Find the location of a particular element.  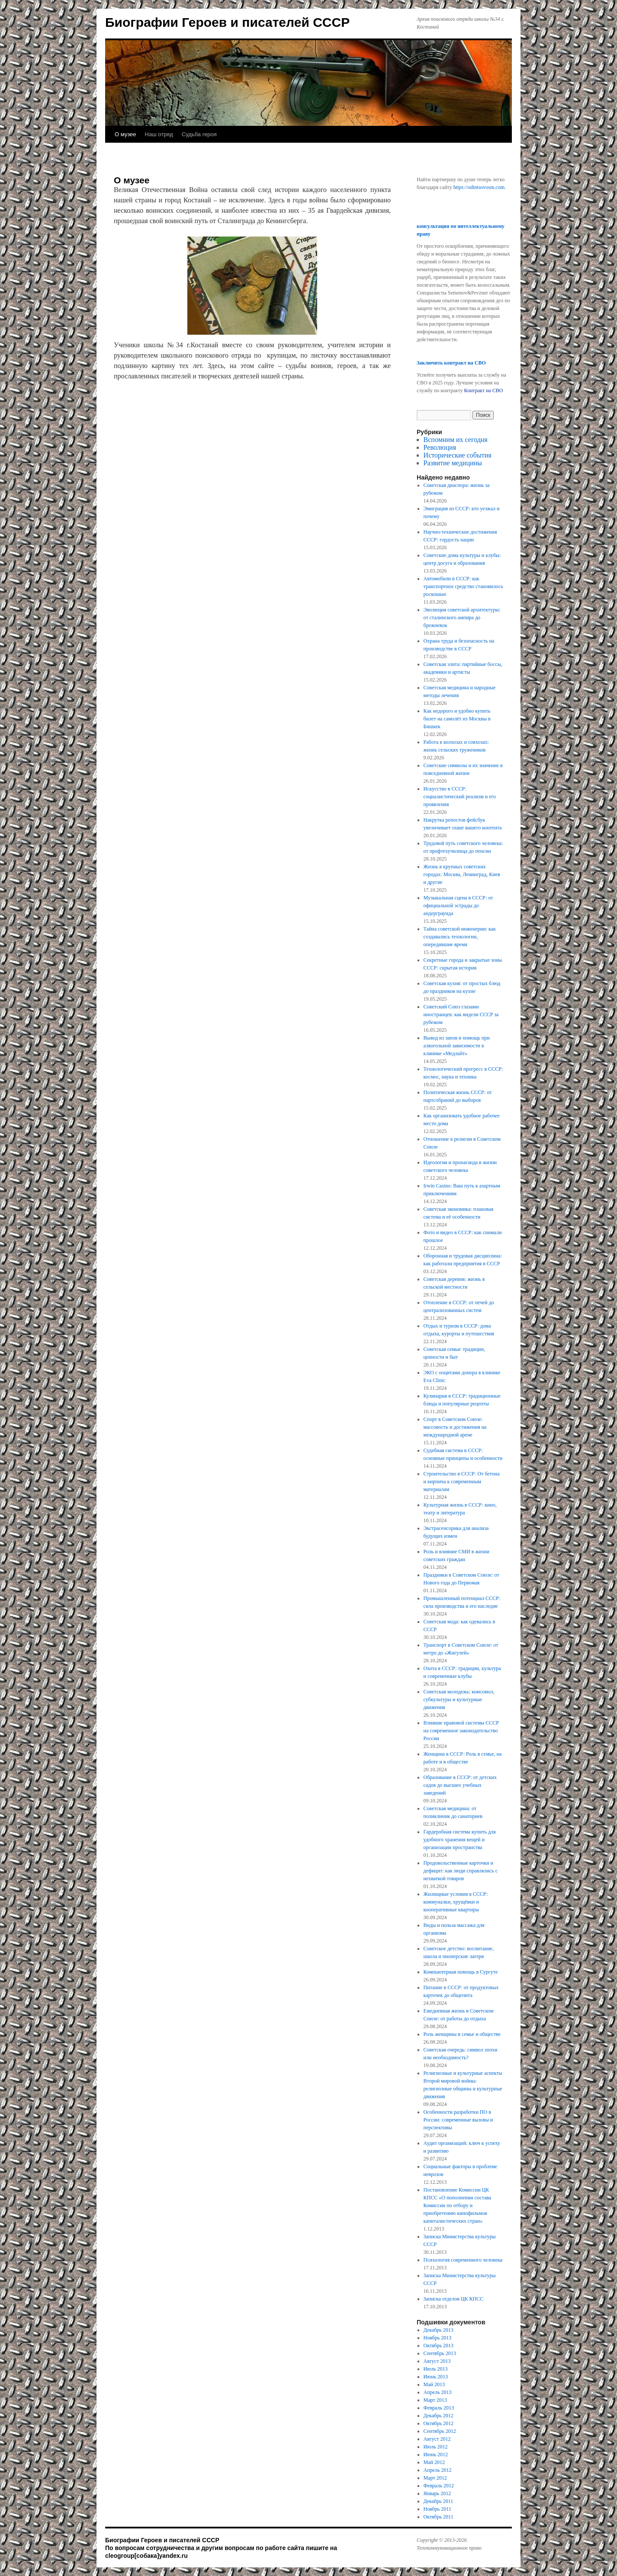

Эволюция советской архитектуры: от сталинского ампира до брежневок is located at coordinates (462, 617).